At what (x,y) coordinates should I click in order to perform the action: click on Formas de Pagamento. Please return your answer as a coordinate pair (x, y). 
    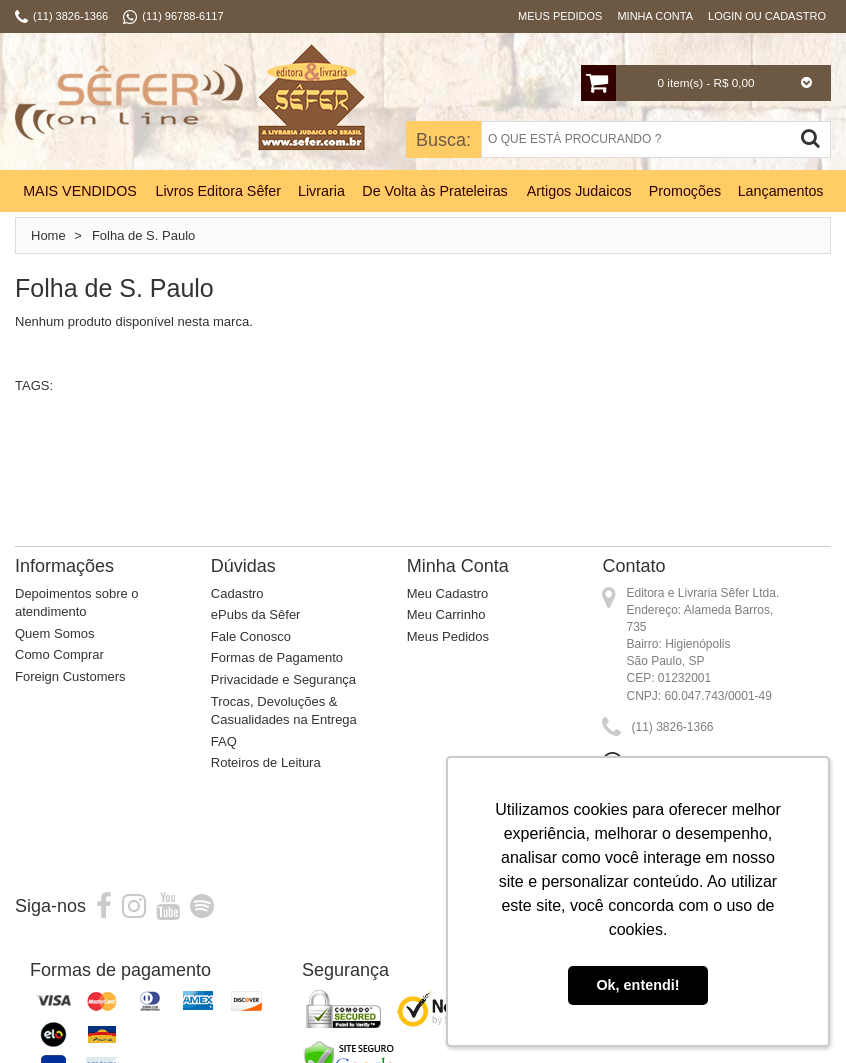
    Looking at the image, I should click on (277, 657).